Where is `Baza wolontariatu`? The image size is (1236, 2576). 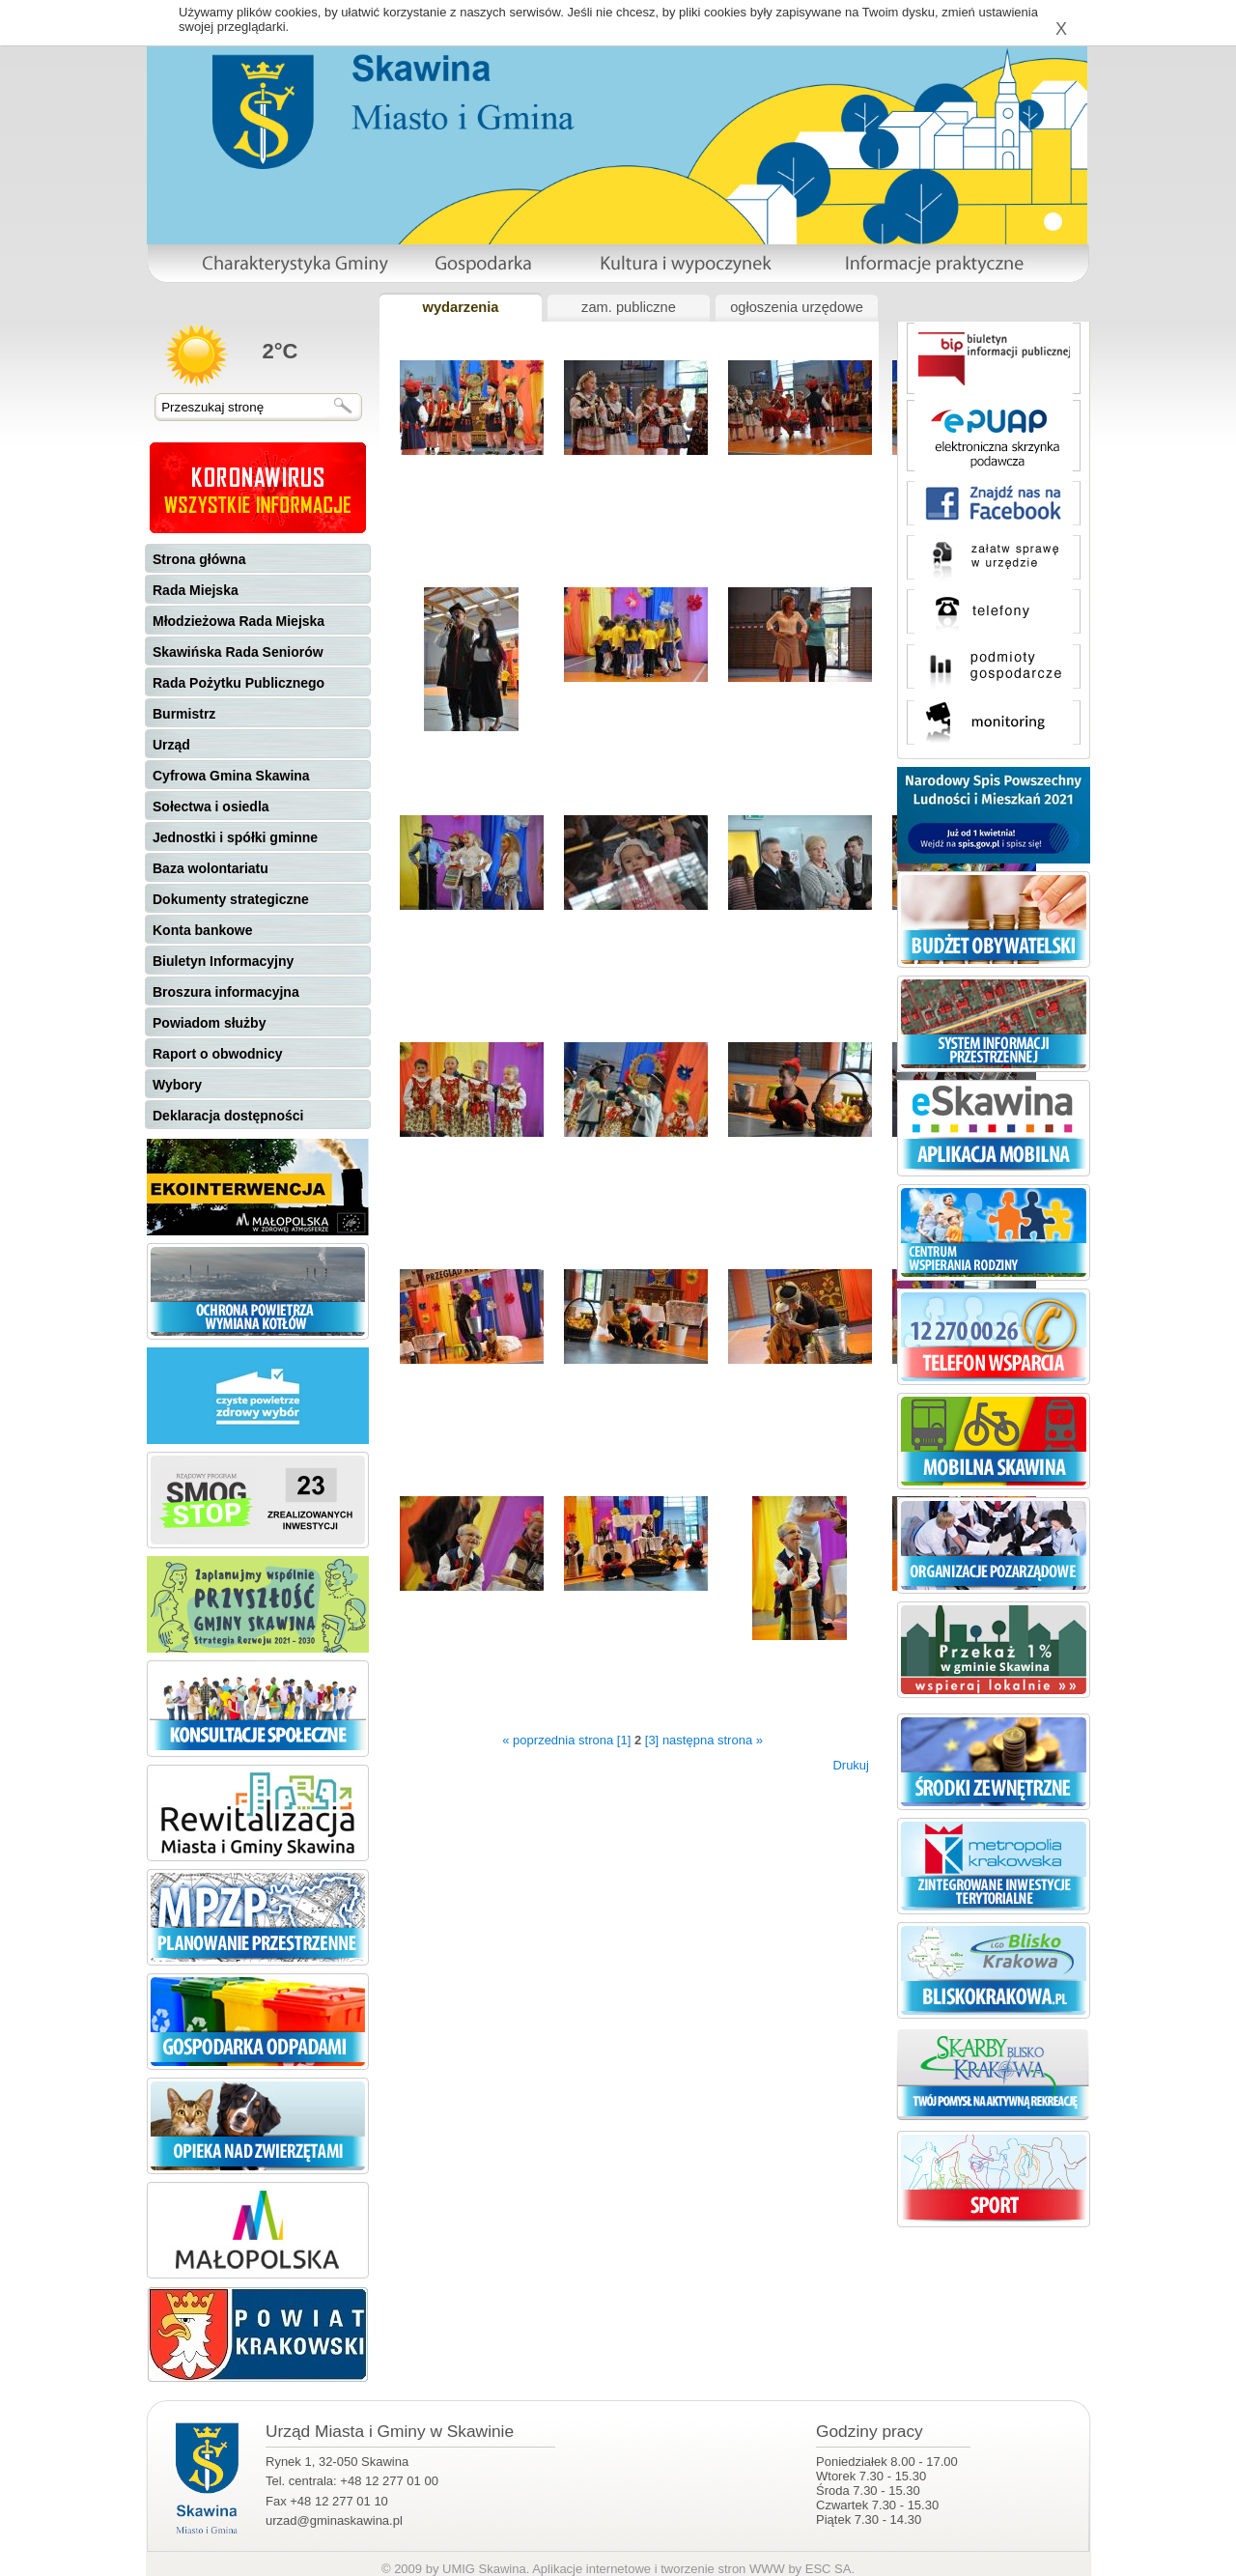
Baza wolontariatu is located at coordinates (210, 868).